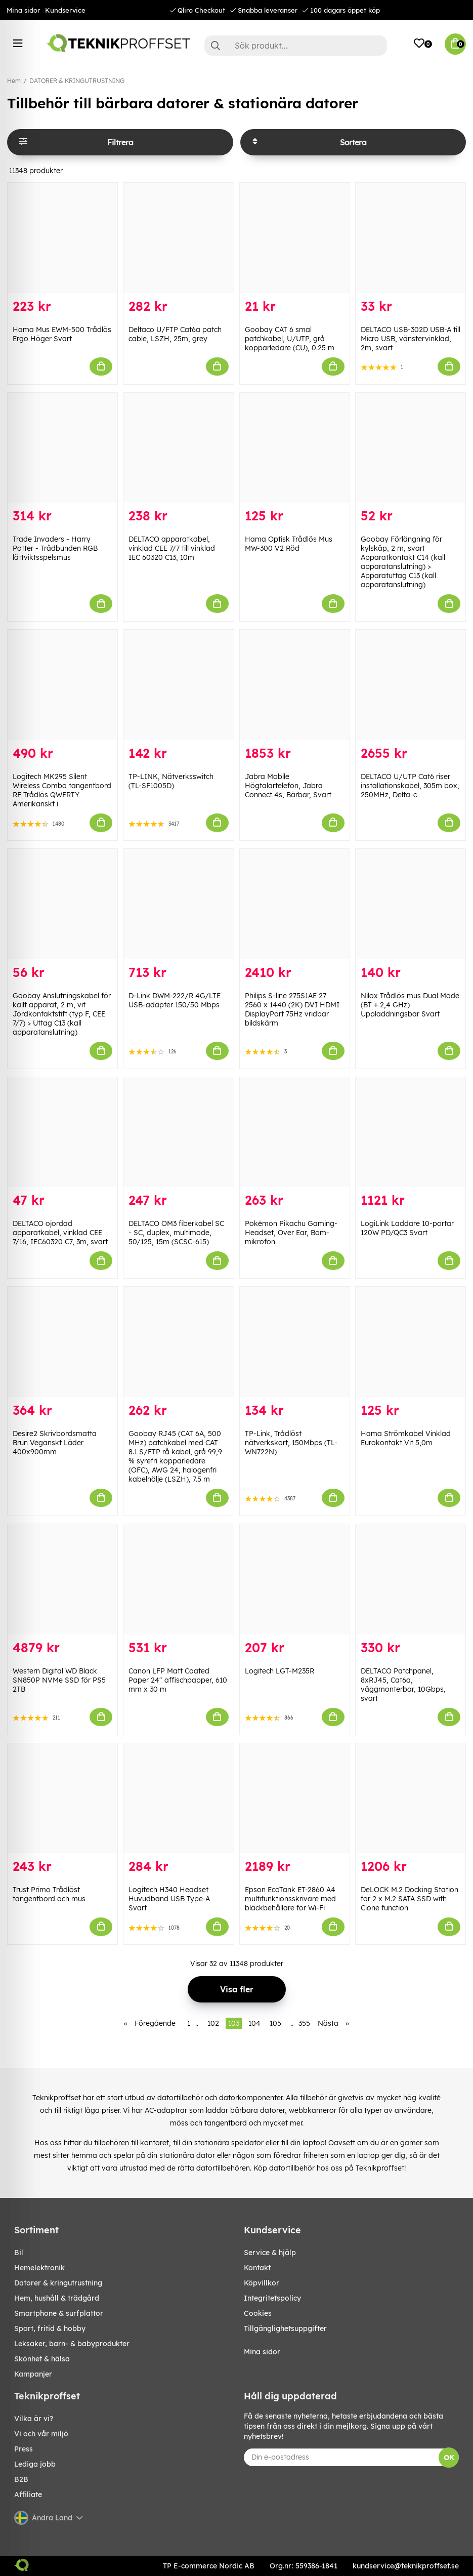 The width and height of the screenshot is (473, 2576). I want to click on Hama Strömkabel Vinklad Eurokontakt Vit 5,0m, so click(406, 1438).